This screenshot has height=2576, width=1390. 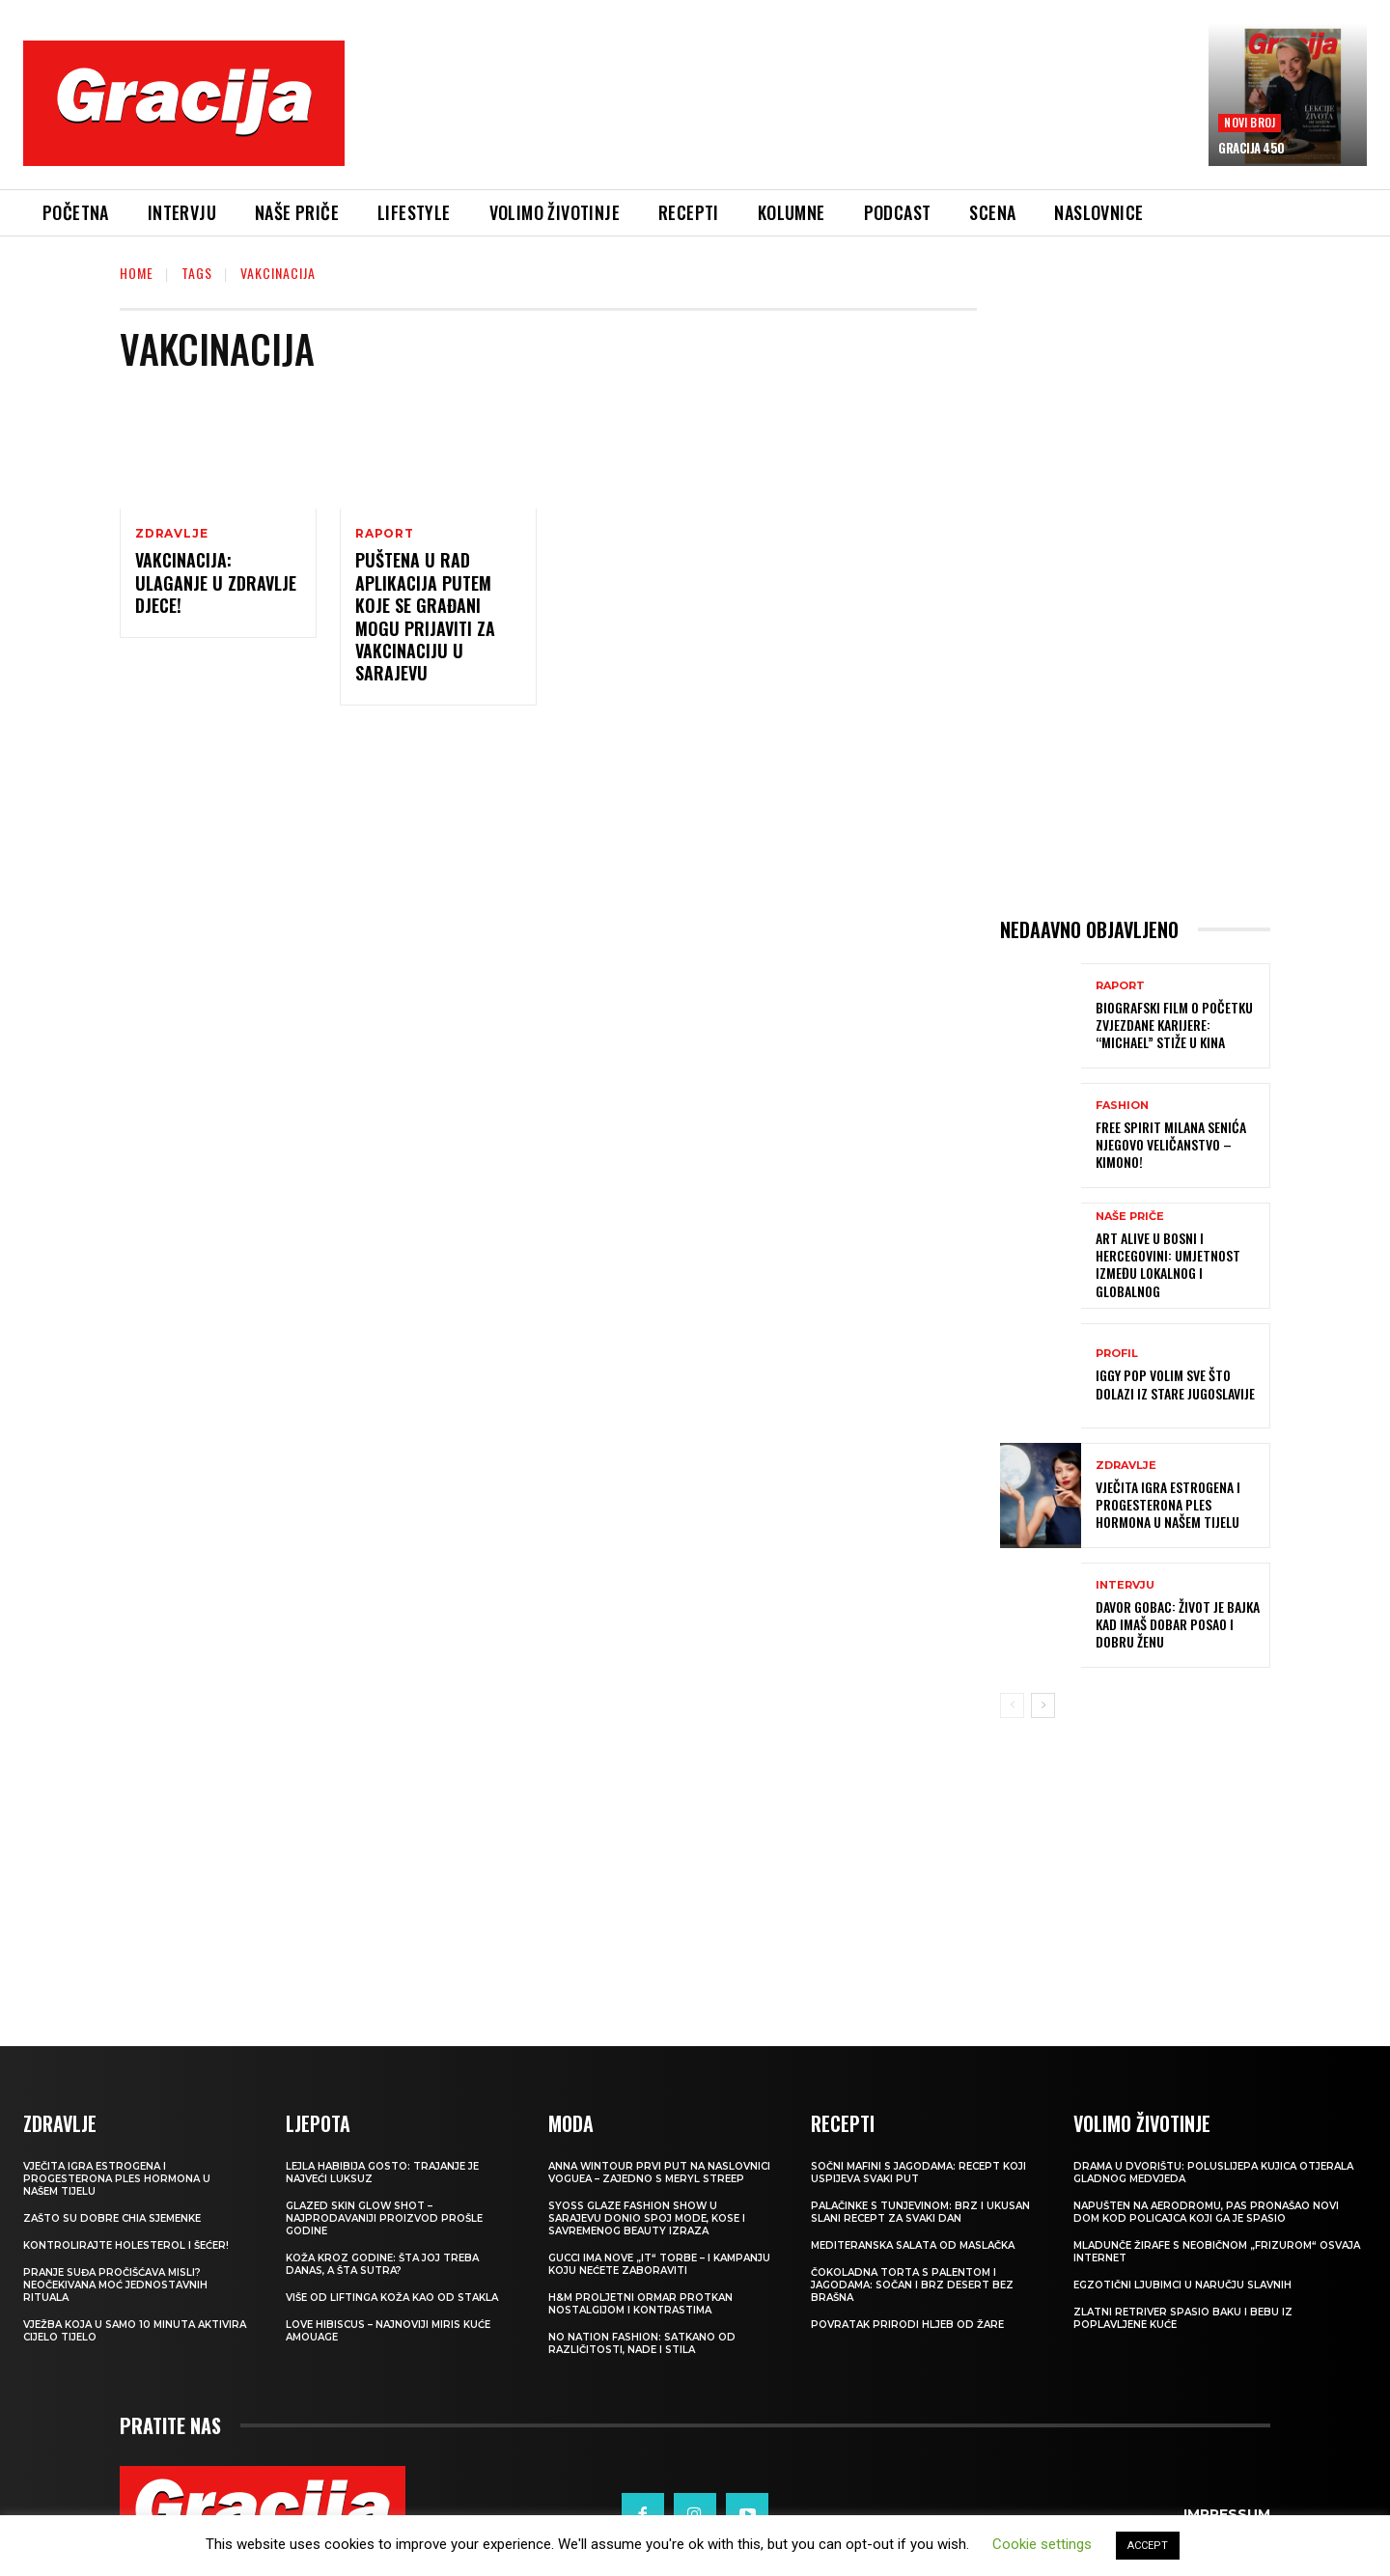 What do you see at coordinates (126, 2245) in the screenshot?
I see `Kontrolirajte holesterol i šećer!` at bounding box center [126, 2245].